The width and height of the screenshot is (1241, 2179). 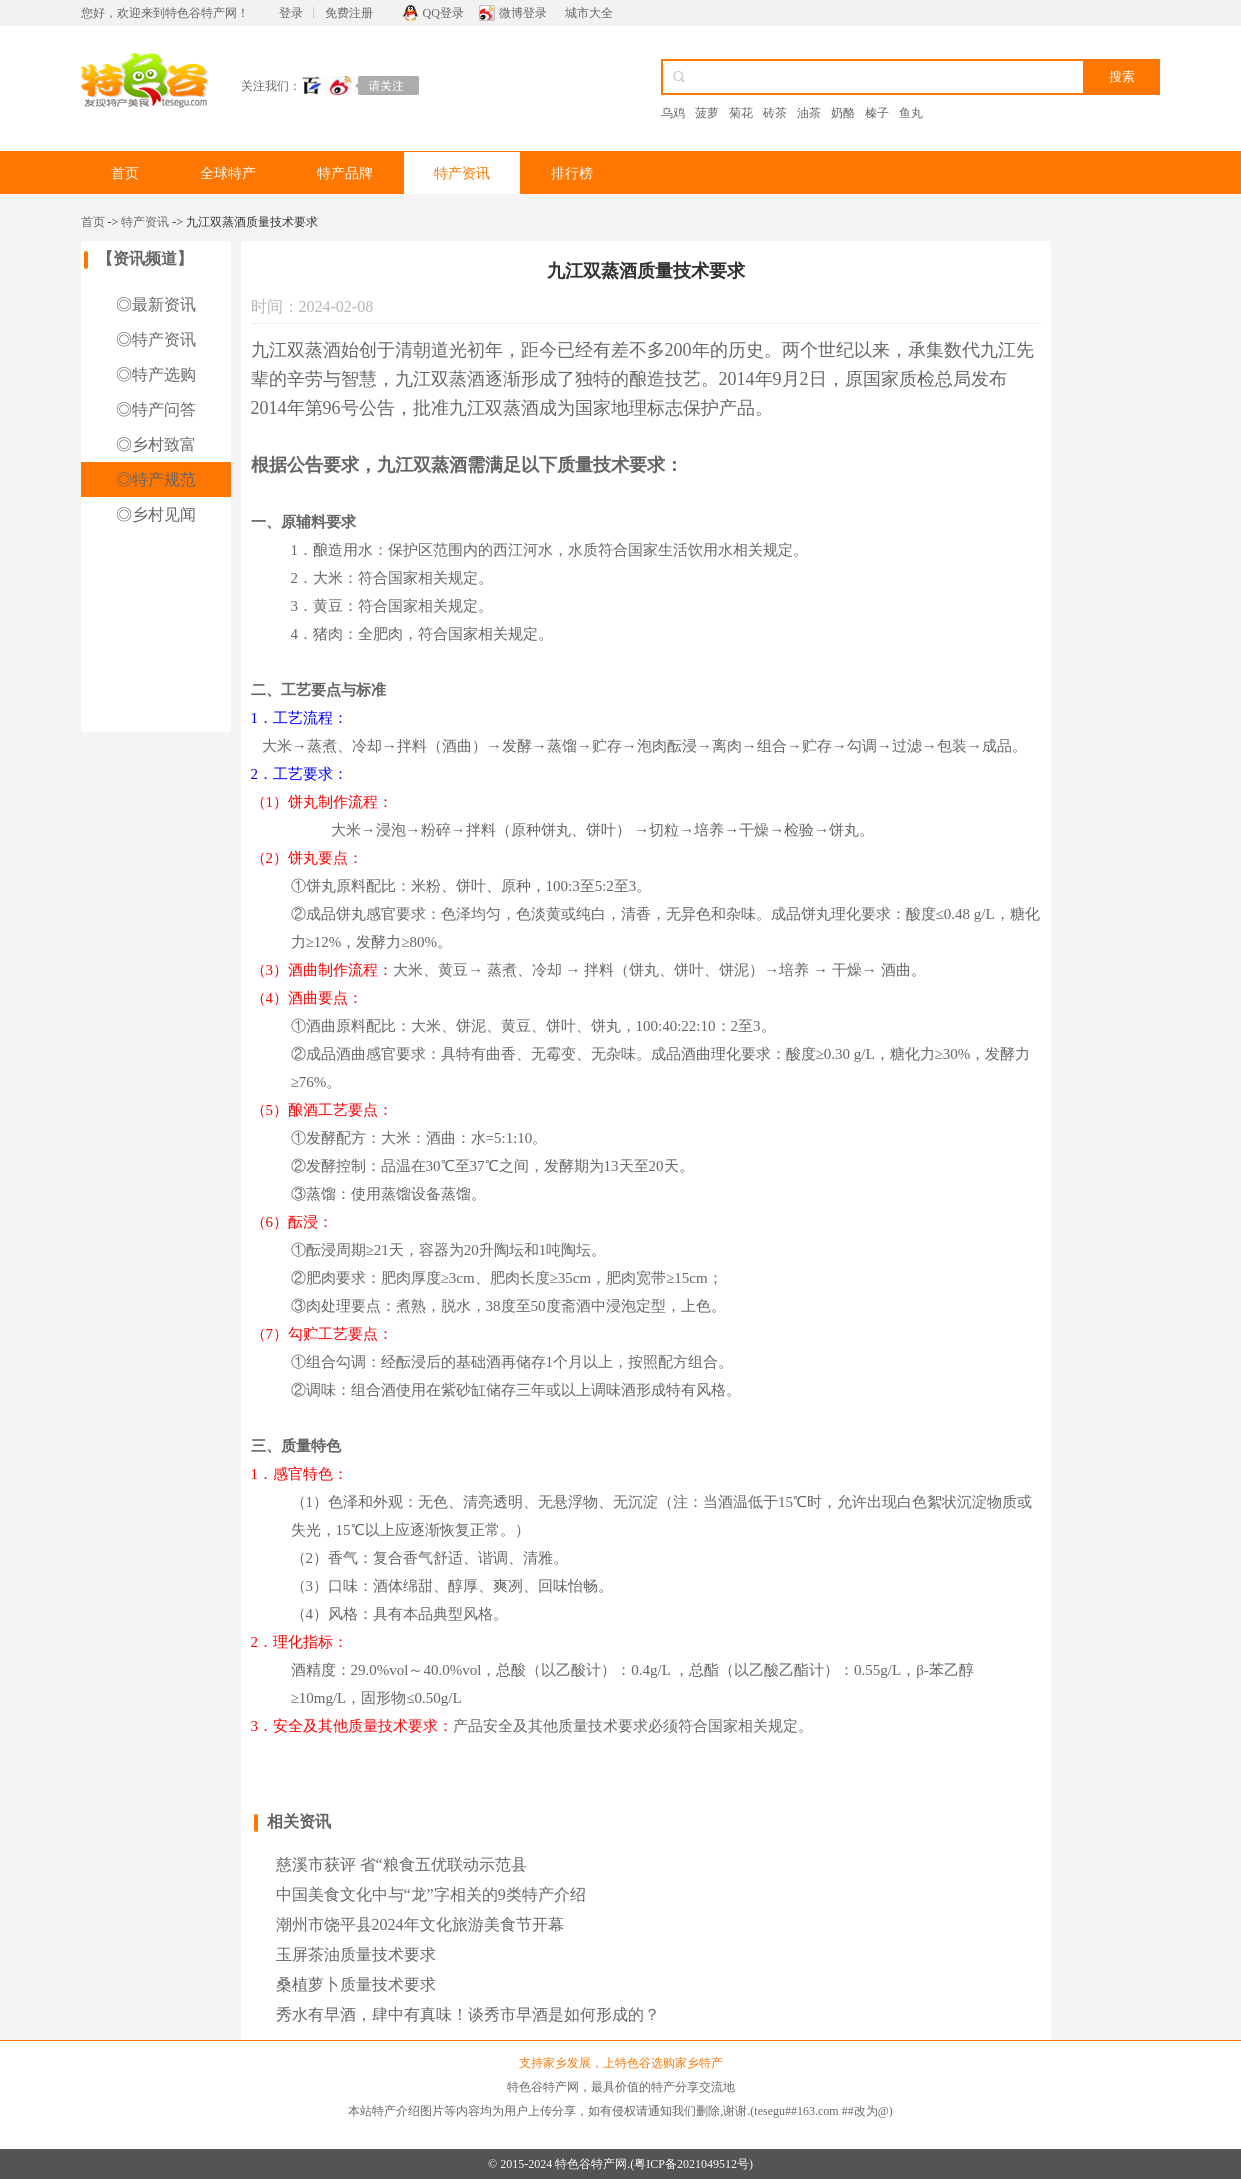 I want to click on 鱼丸, so click(x=911, y=113).